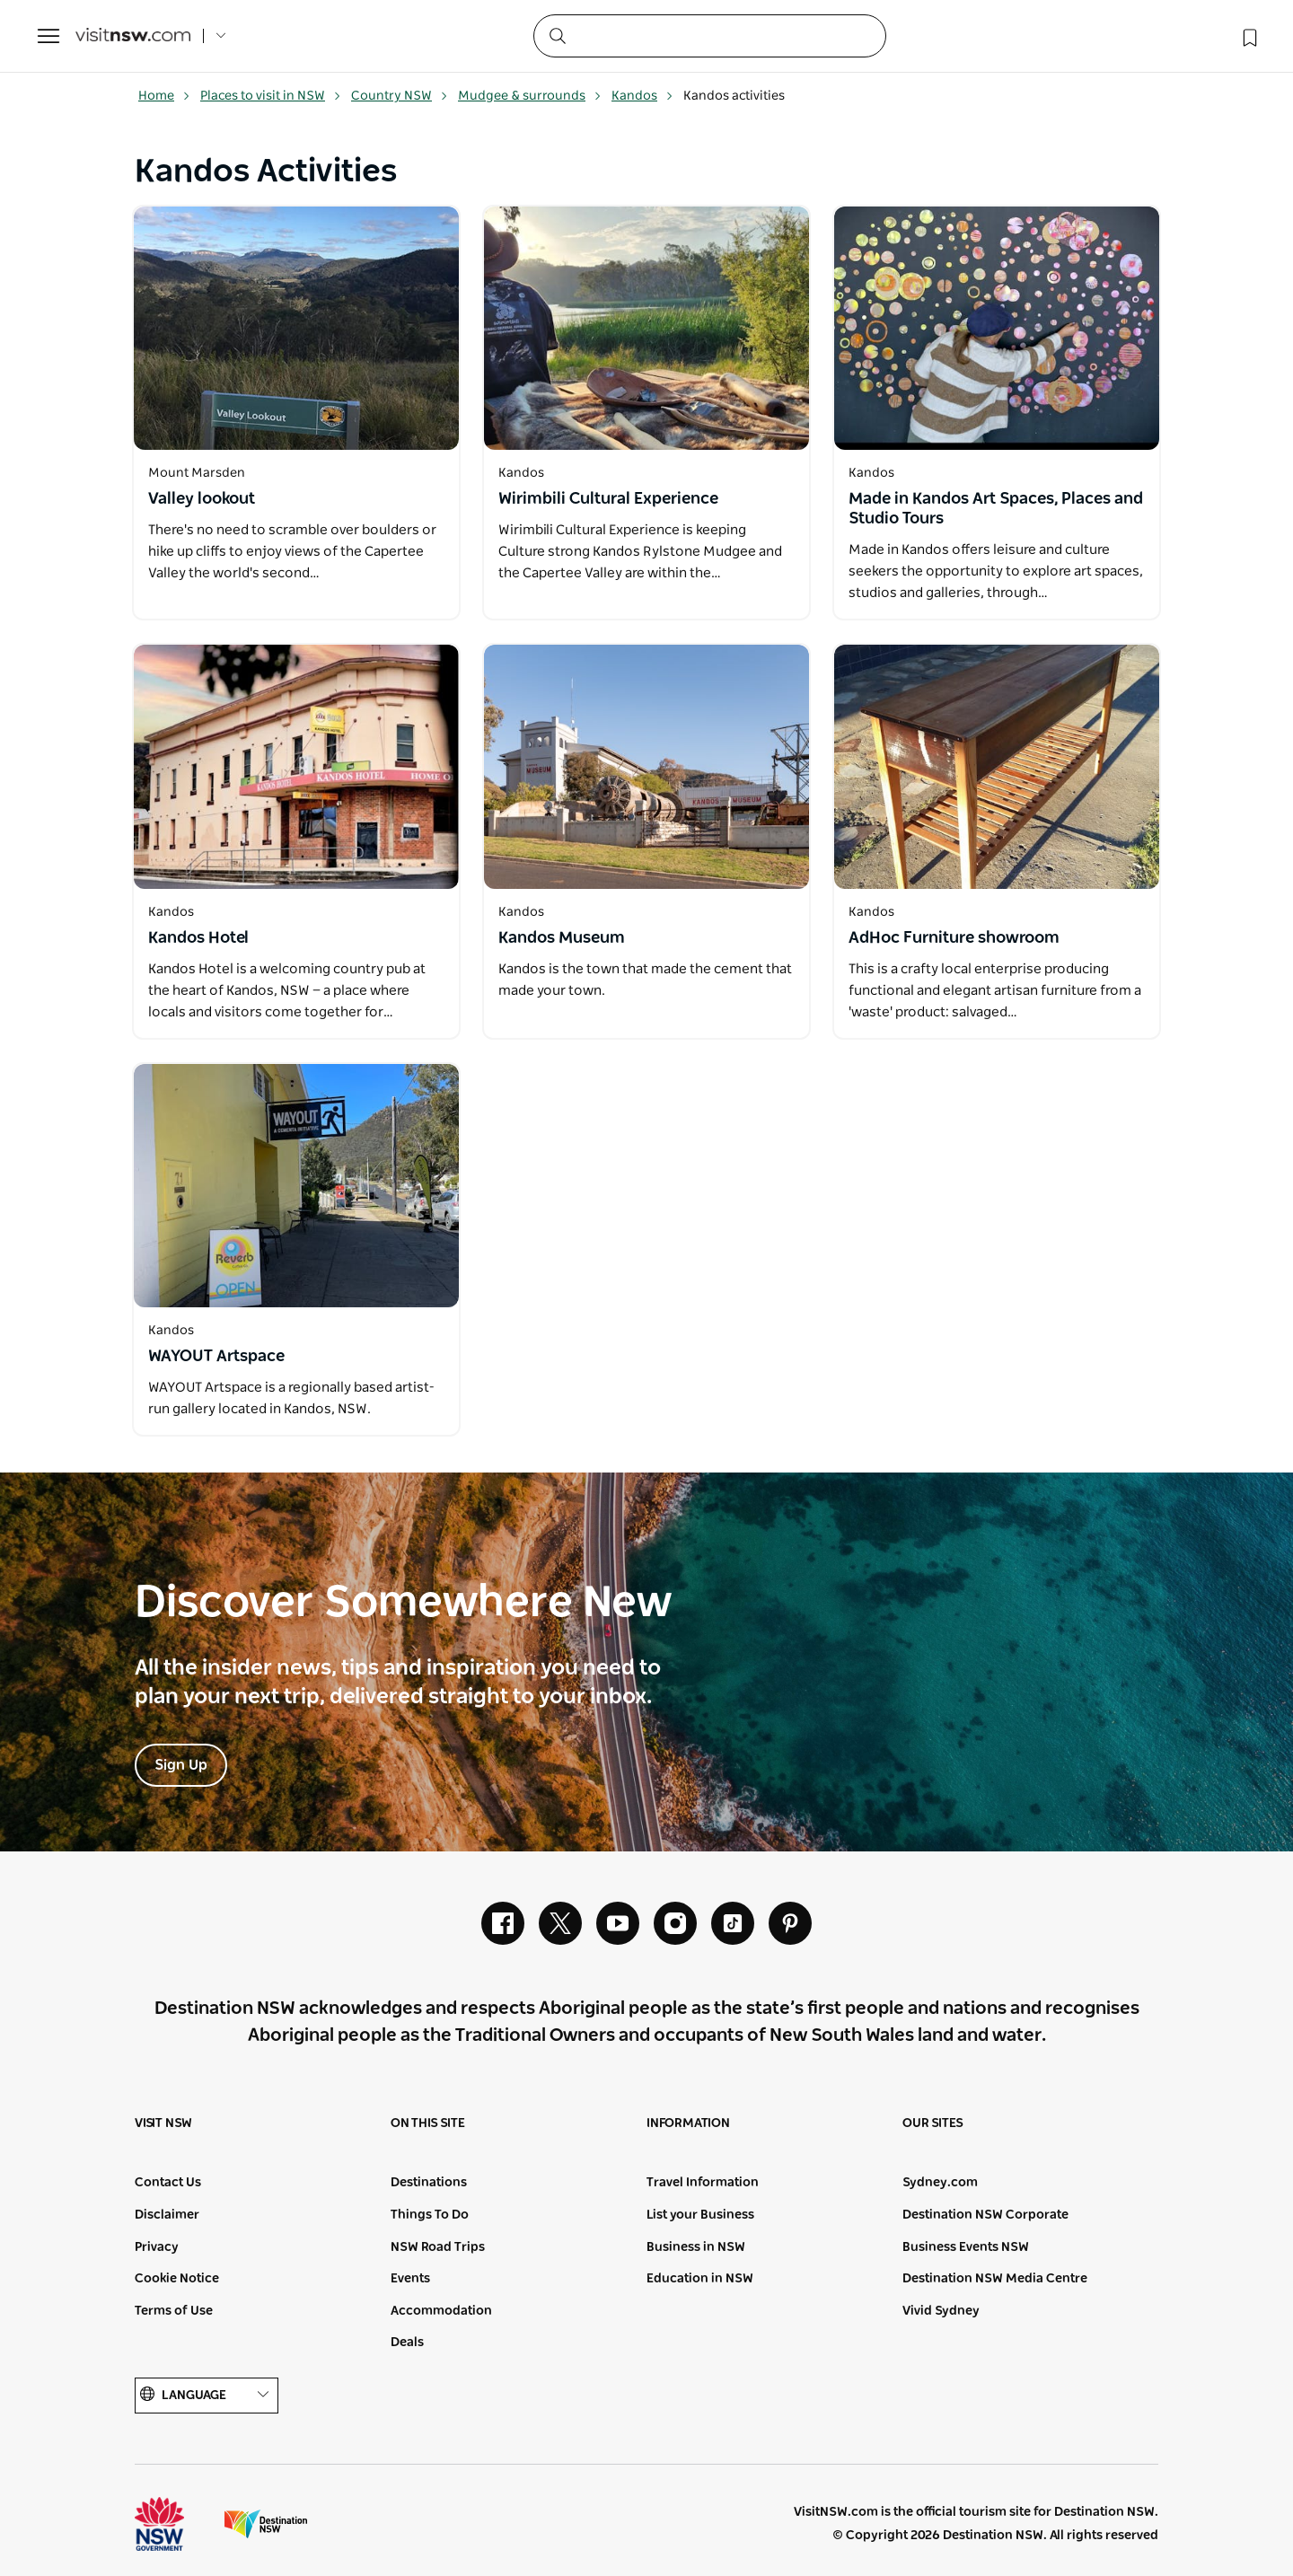  Describe the element at coordinates (168, 2182) in the screenshot. I see `Contact Us` at that location.